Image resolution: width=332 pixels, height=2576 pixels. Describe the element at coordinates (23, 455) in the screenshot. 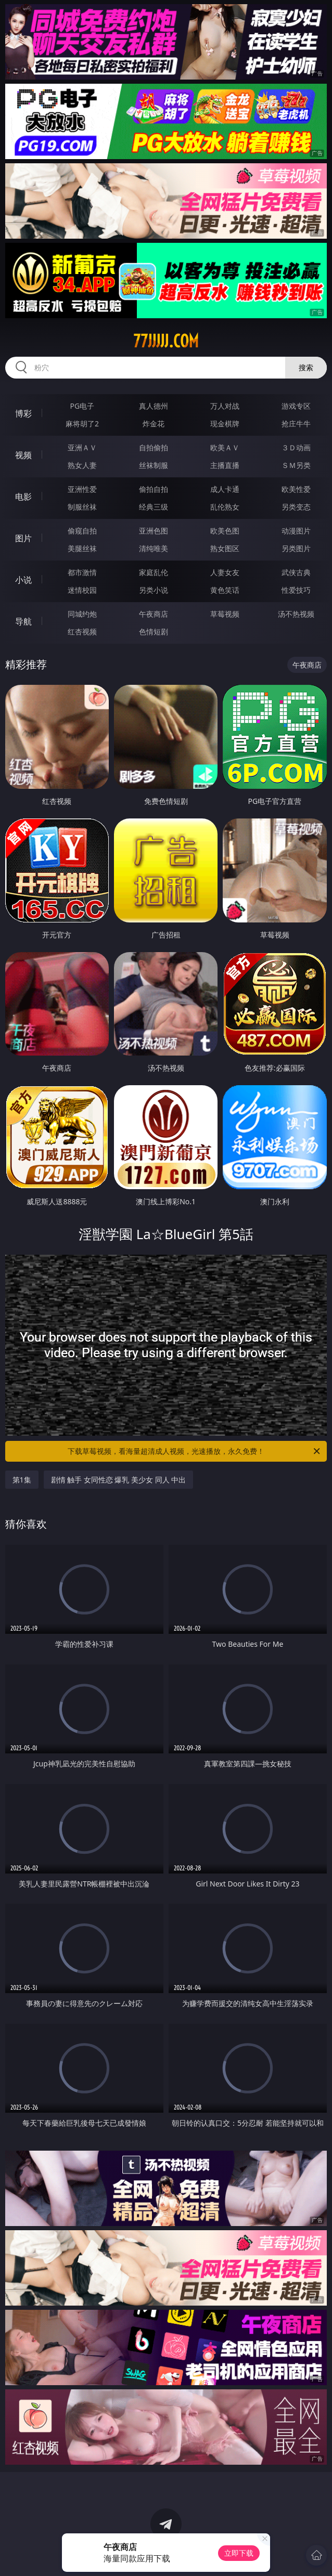

I see `视频` at that location.